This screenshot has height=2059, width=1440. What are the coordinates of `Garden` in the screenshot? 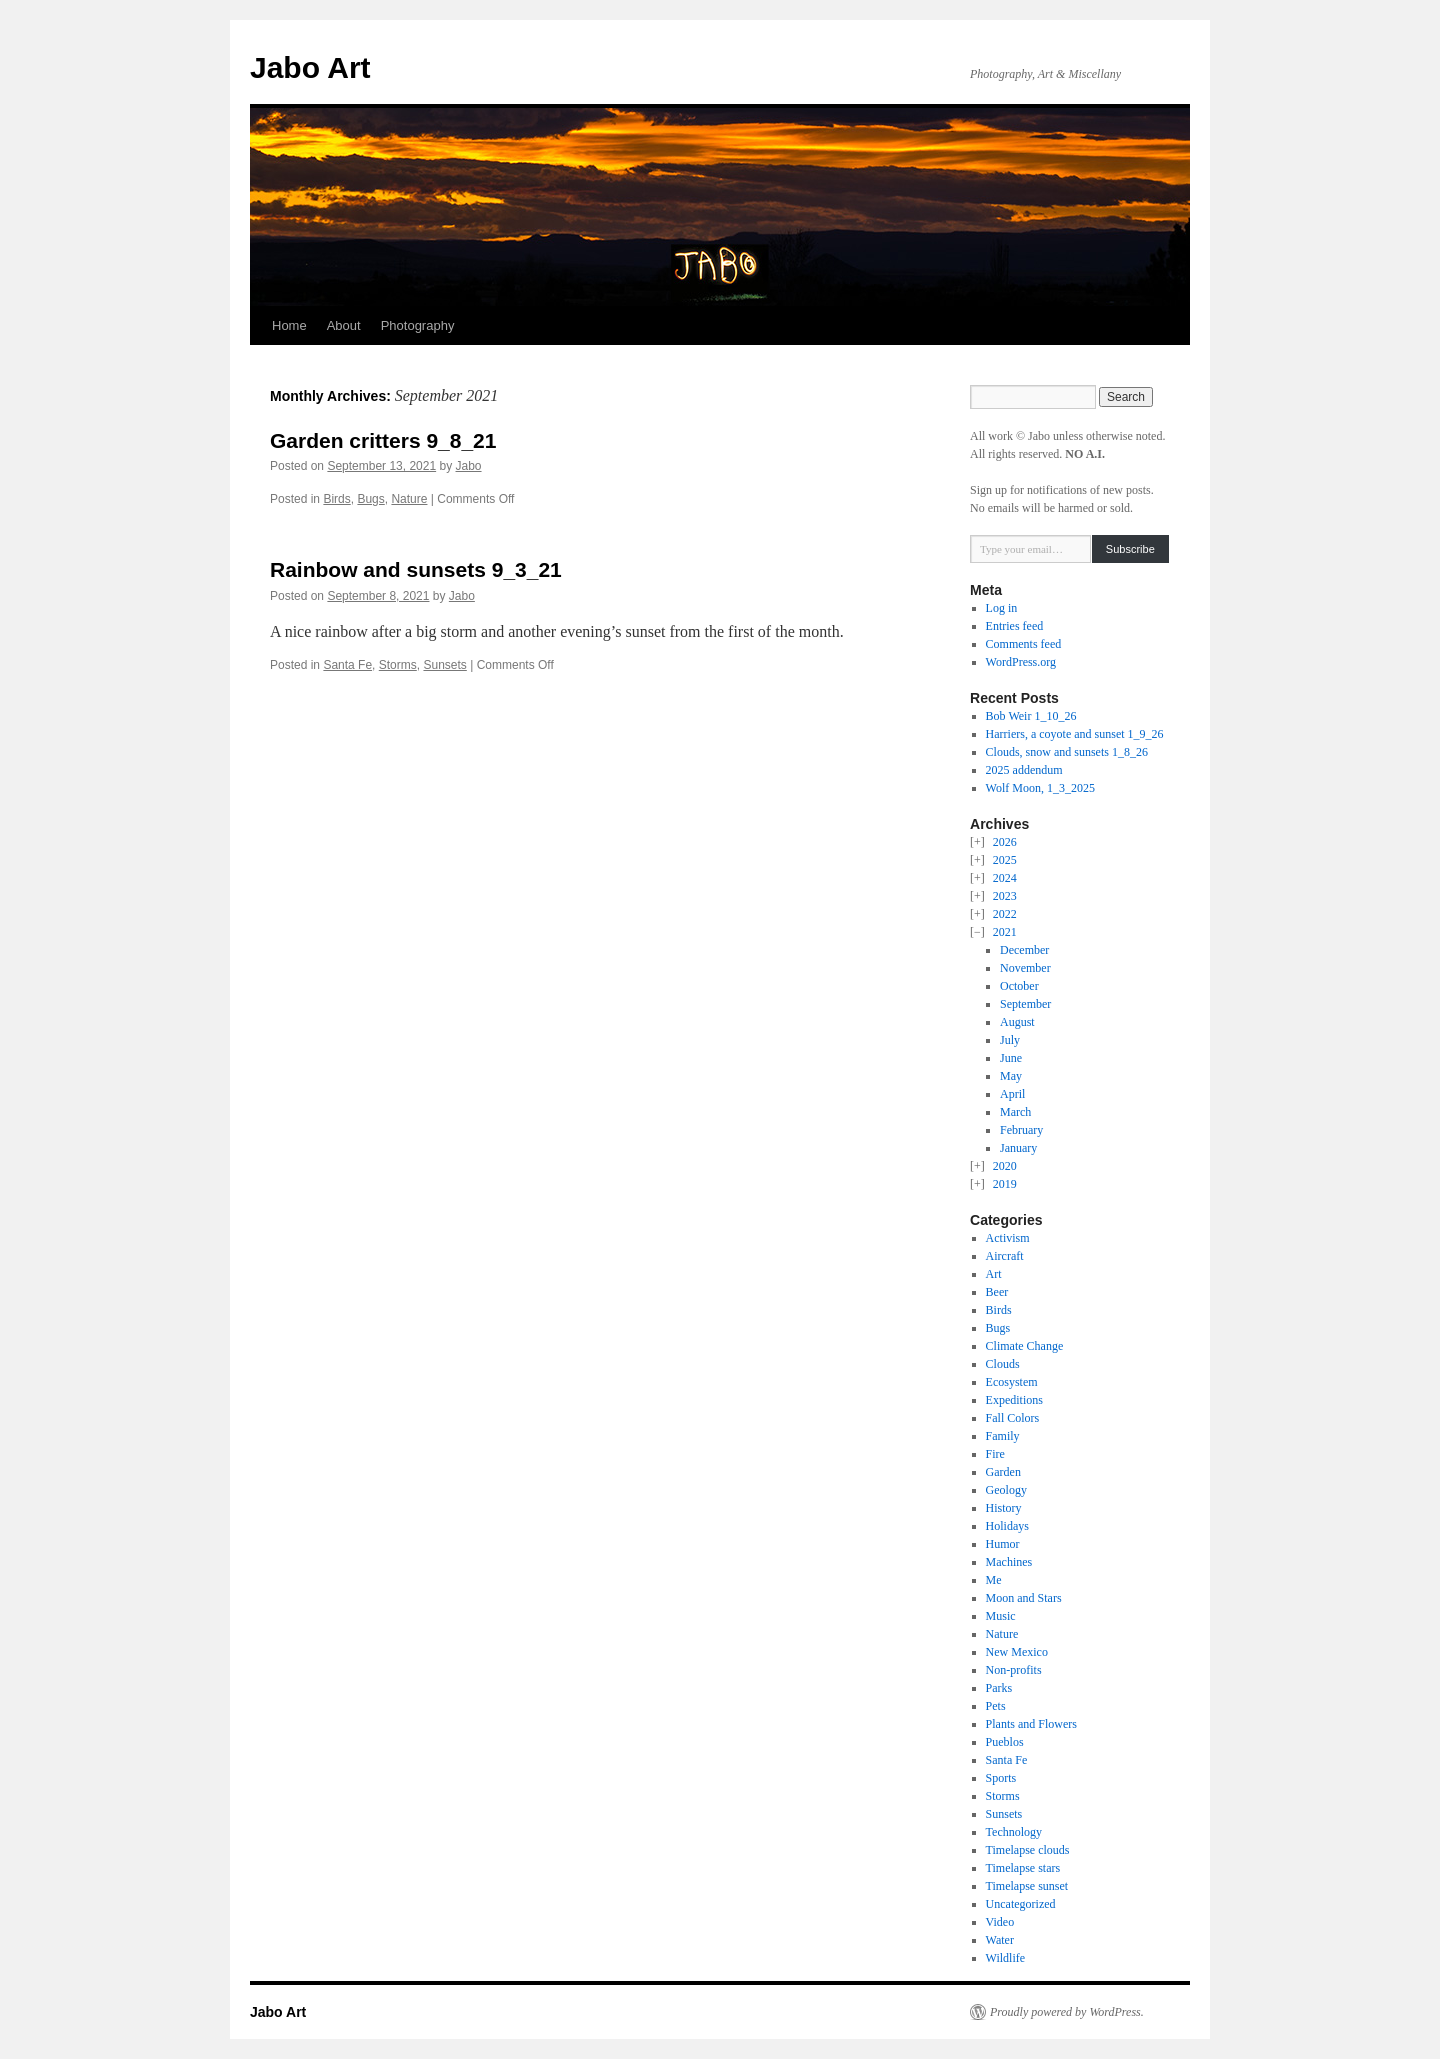 It's located at (1003, 1472).